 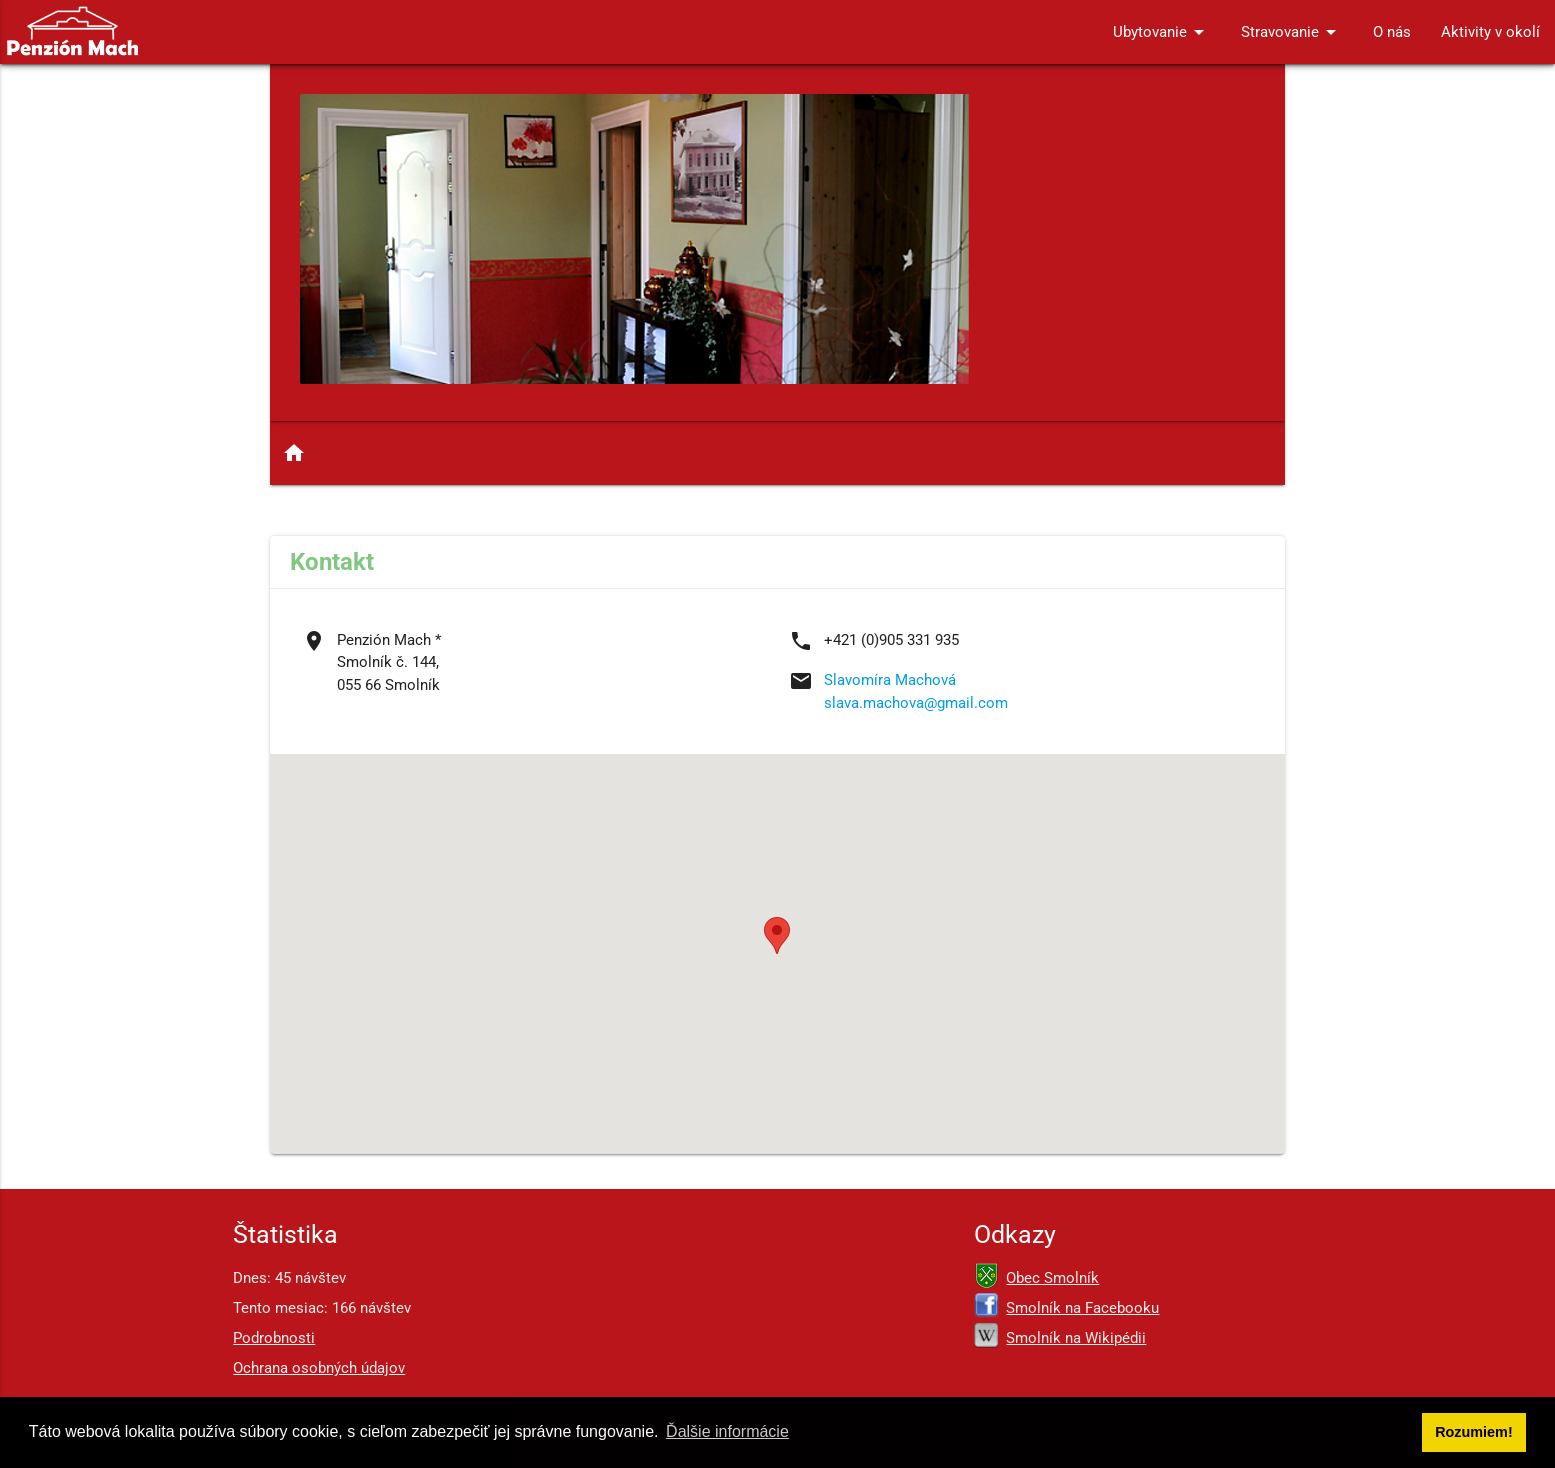 I want to click on Smolník na Facebooku, so click(x=1082, y=1308).